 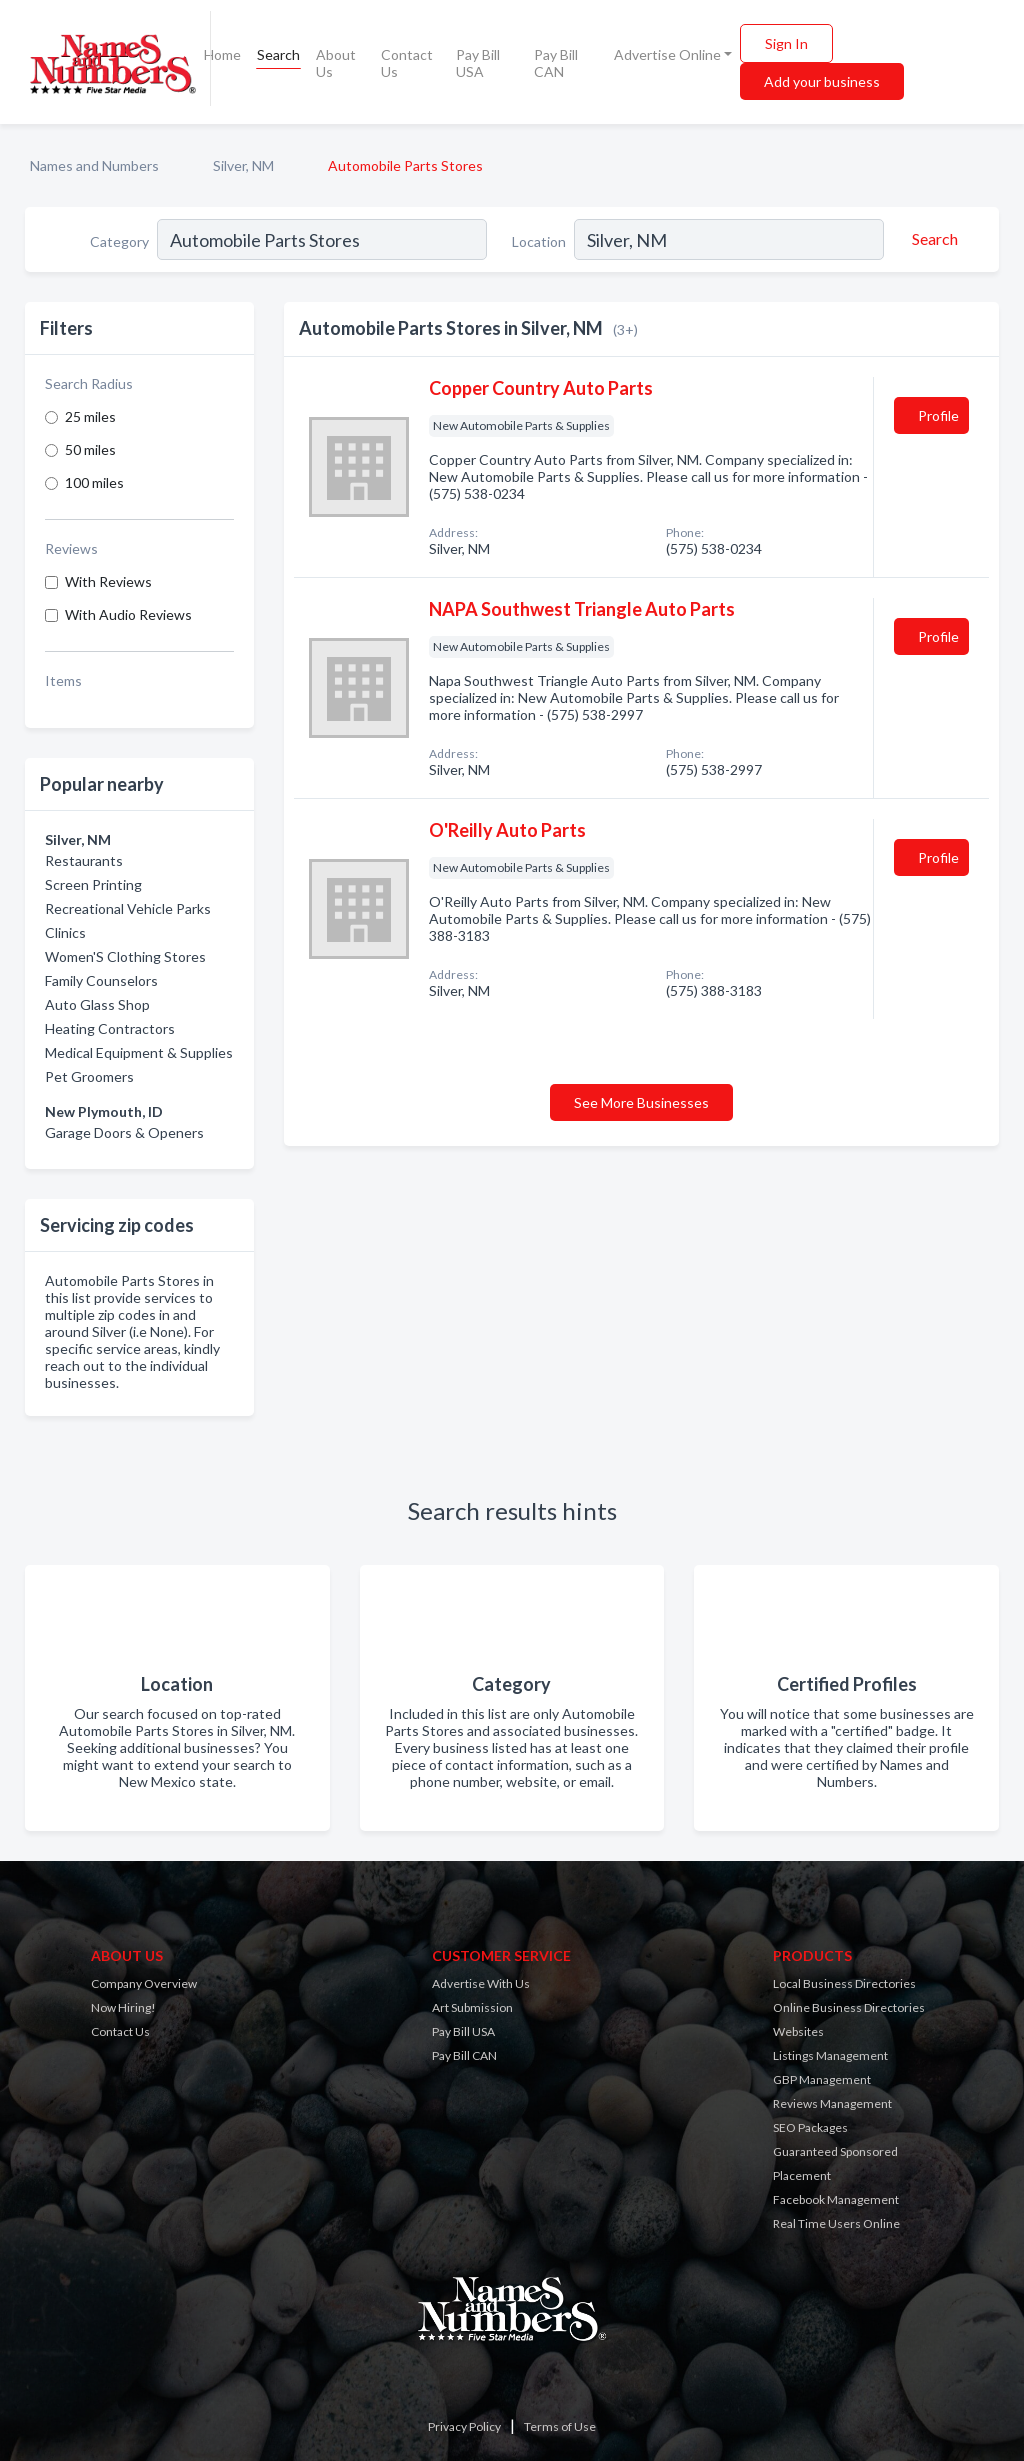 What do you see at coordinates (832, 2103) in the screenshot?
I see `Reviews Management` at bounding box center [832, 2103].